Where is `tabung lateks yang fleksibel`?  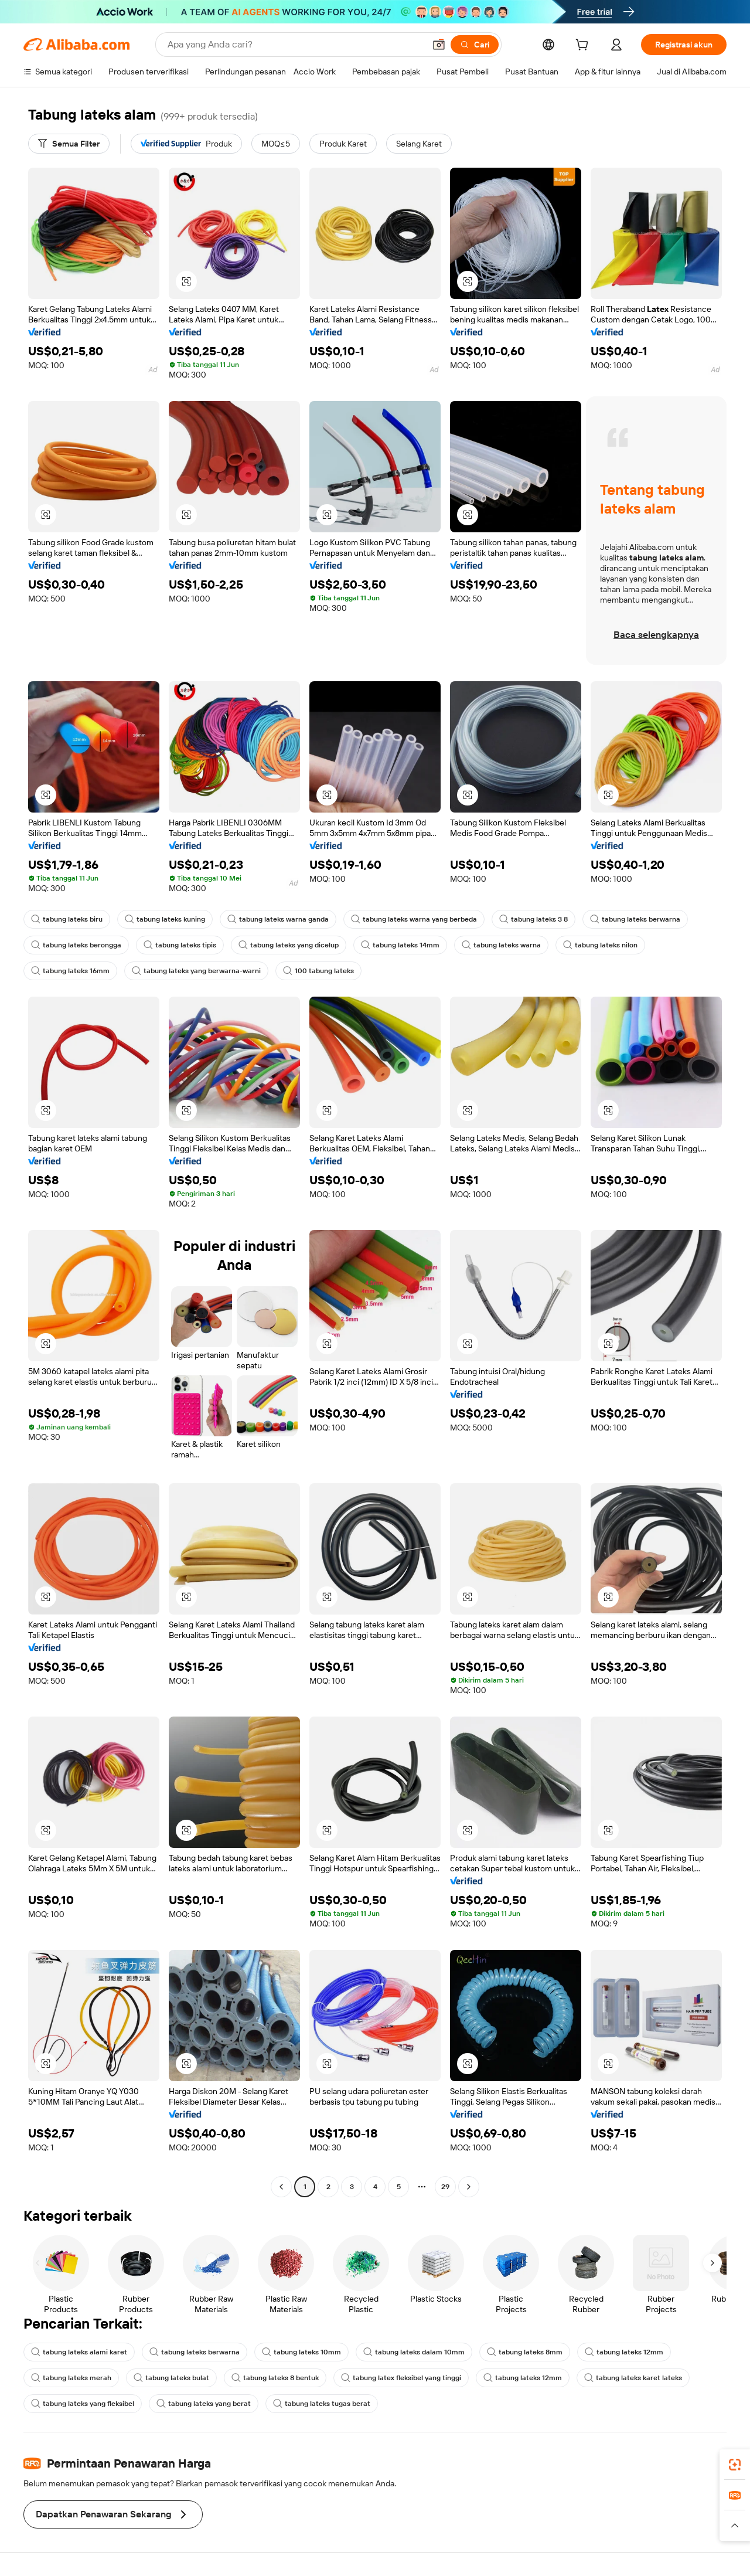 tabung lateks yang fleksibel is located at coordinates (82, 2403).